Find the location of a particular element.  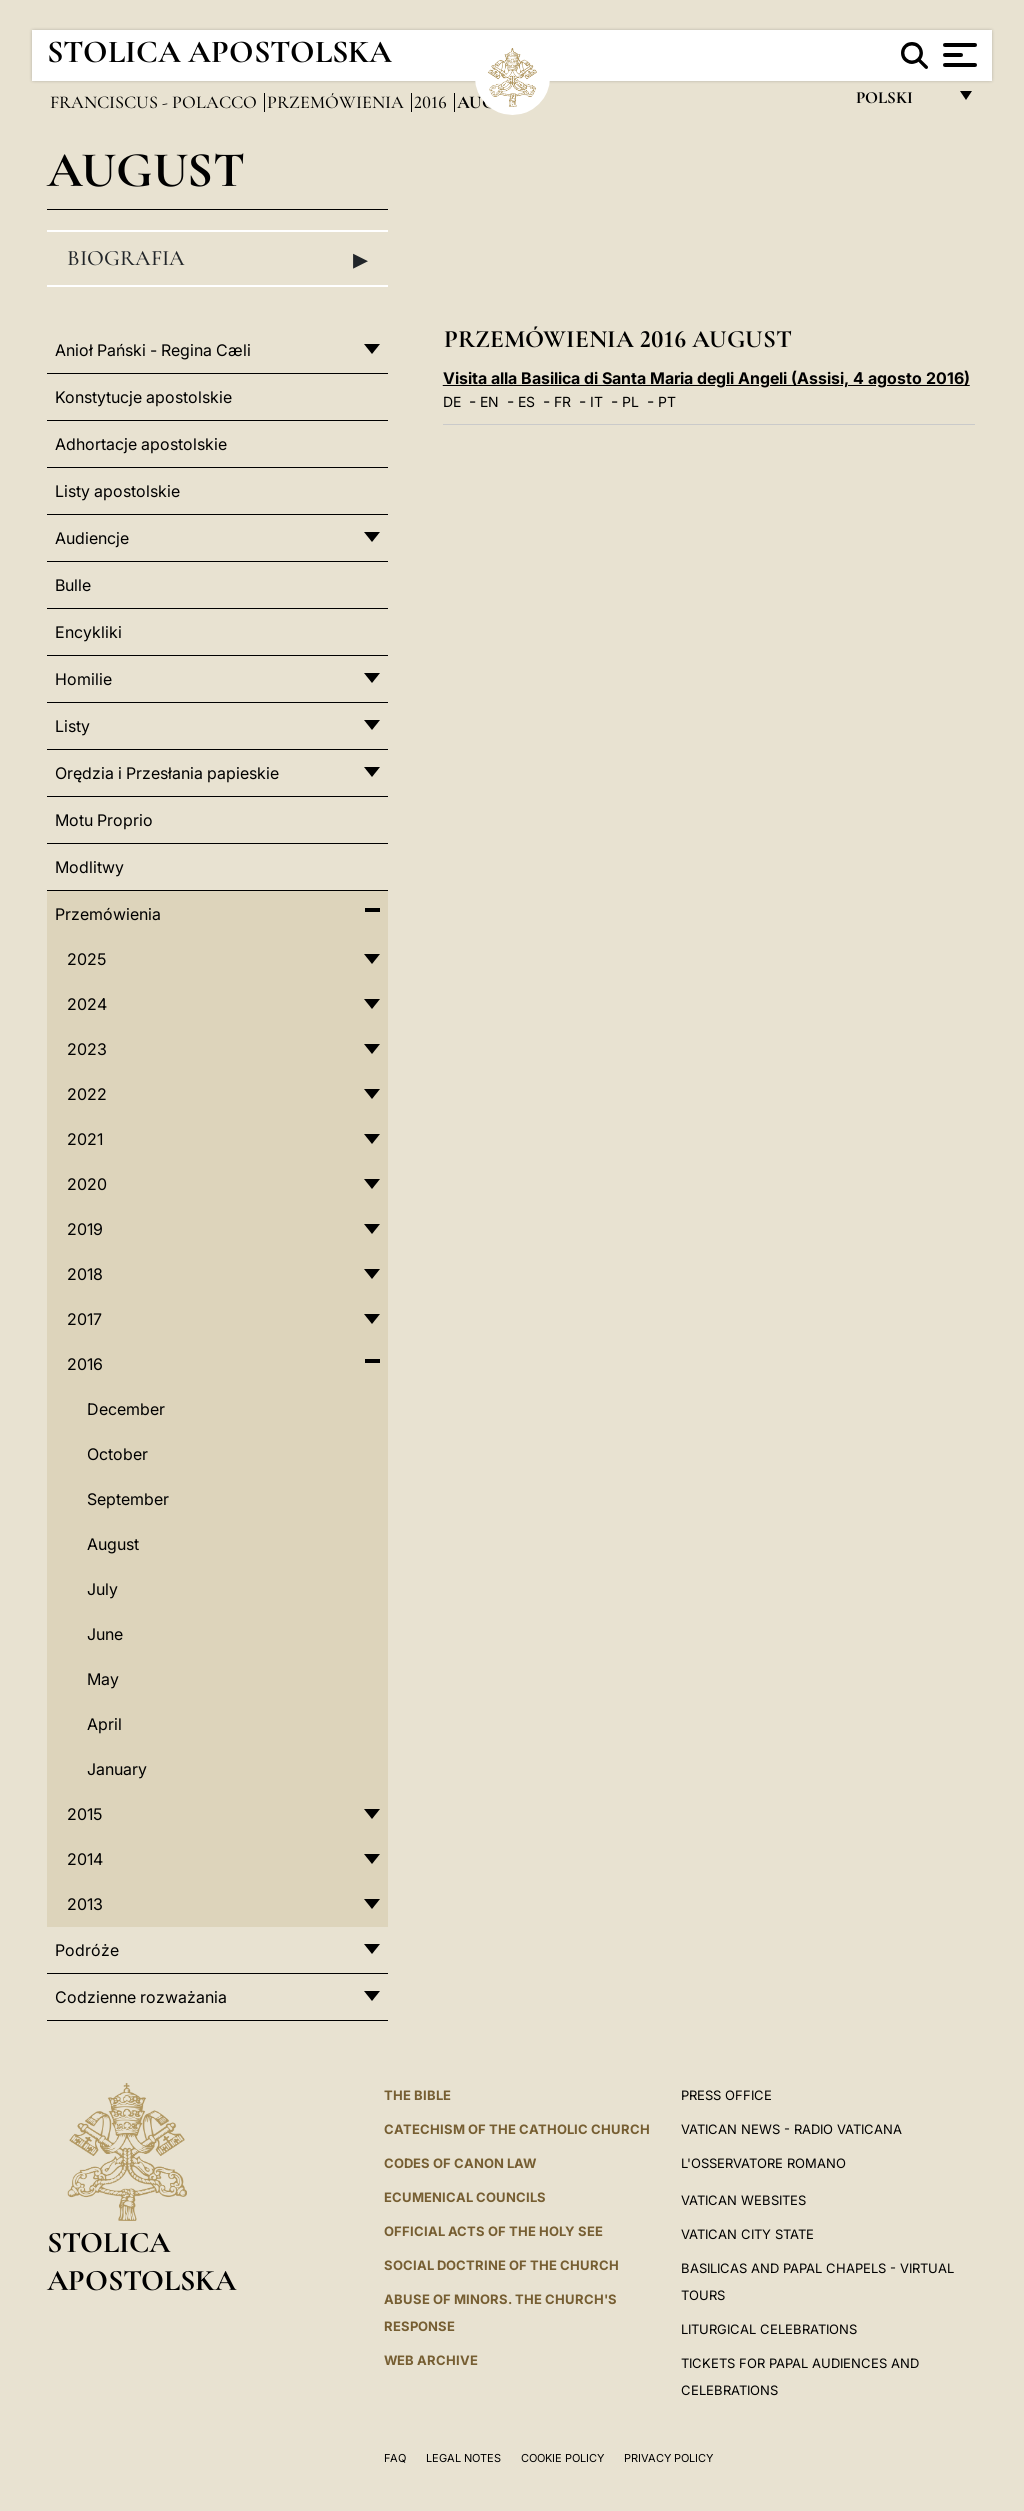

Homilie is located at coordinates (83, 679).